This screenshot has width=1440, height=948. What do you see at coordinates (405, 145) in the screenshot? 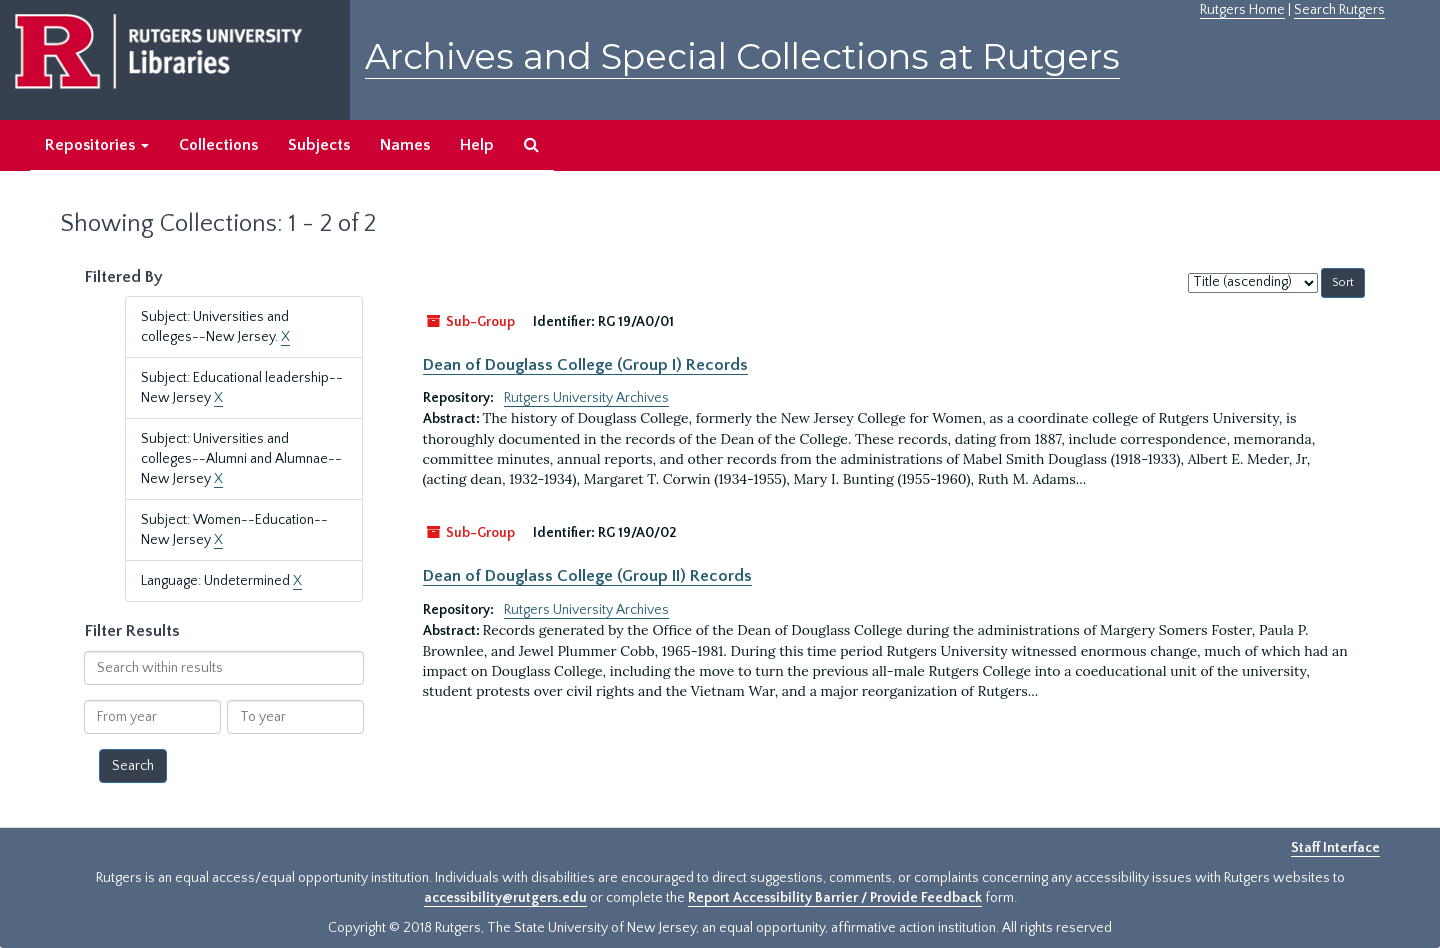
I see `Names` at bounding box center [405, 145].